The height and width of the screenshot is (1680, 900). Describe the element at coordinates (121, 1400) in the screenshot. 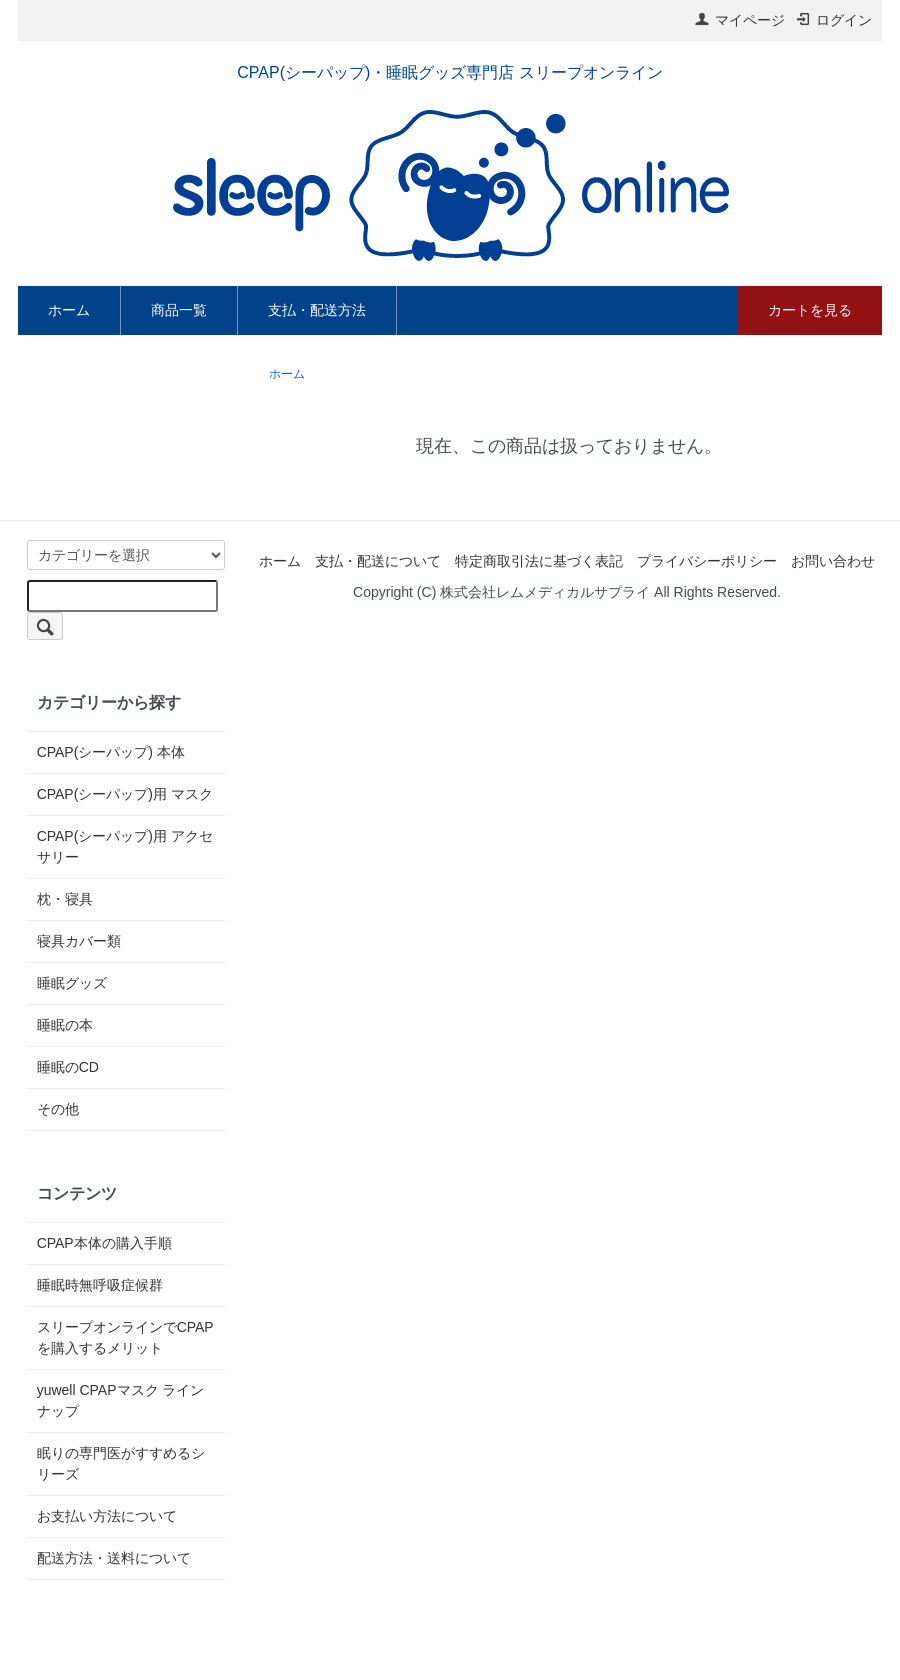

I see `yuwell CPAPマスク ラインナップ` at that location.